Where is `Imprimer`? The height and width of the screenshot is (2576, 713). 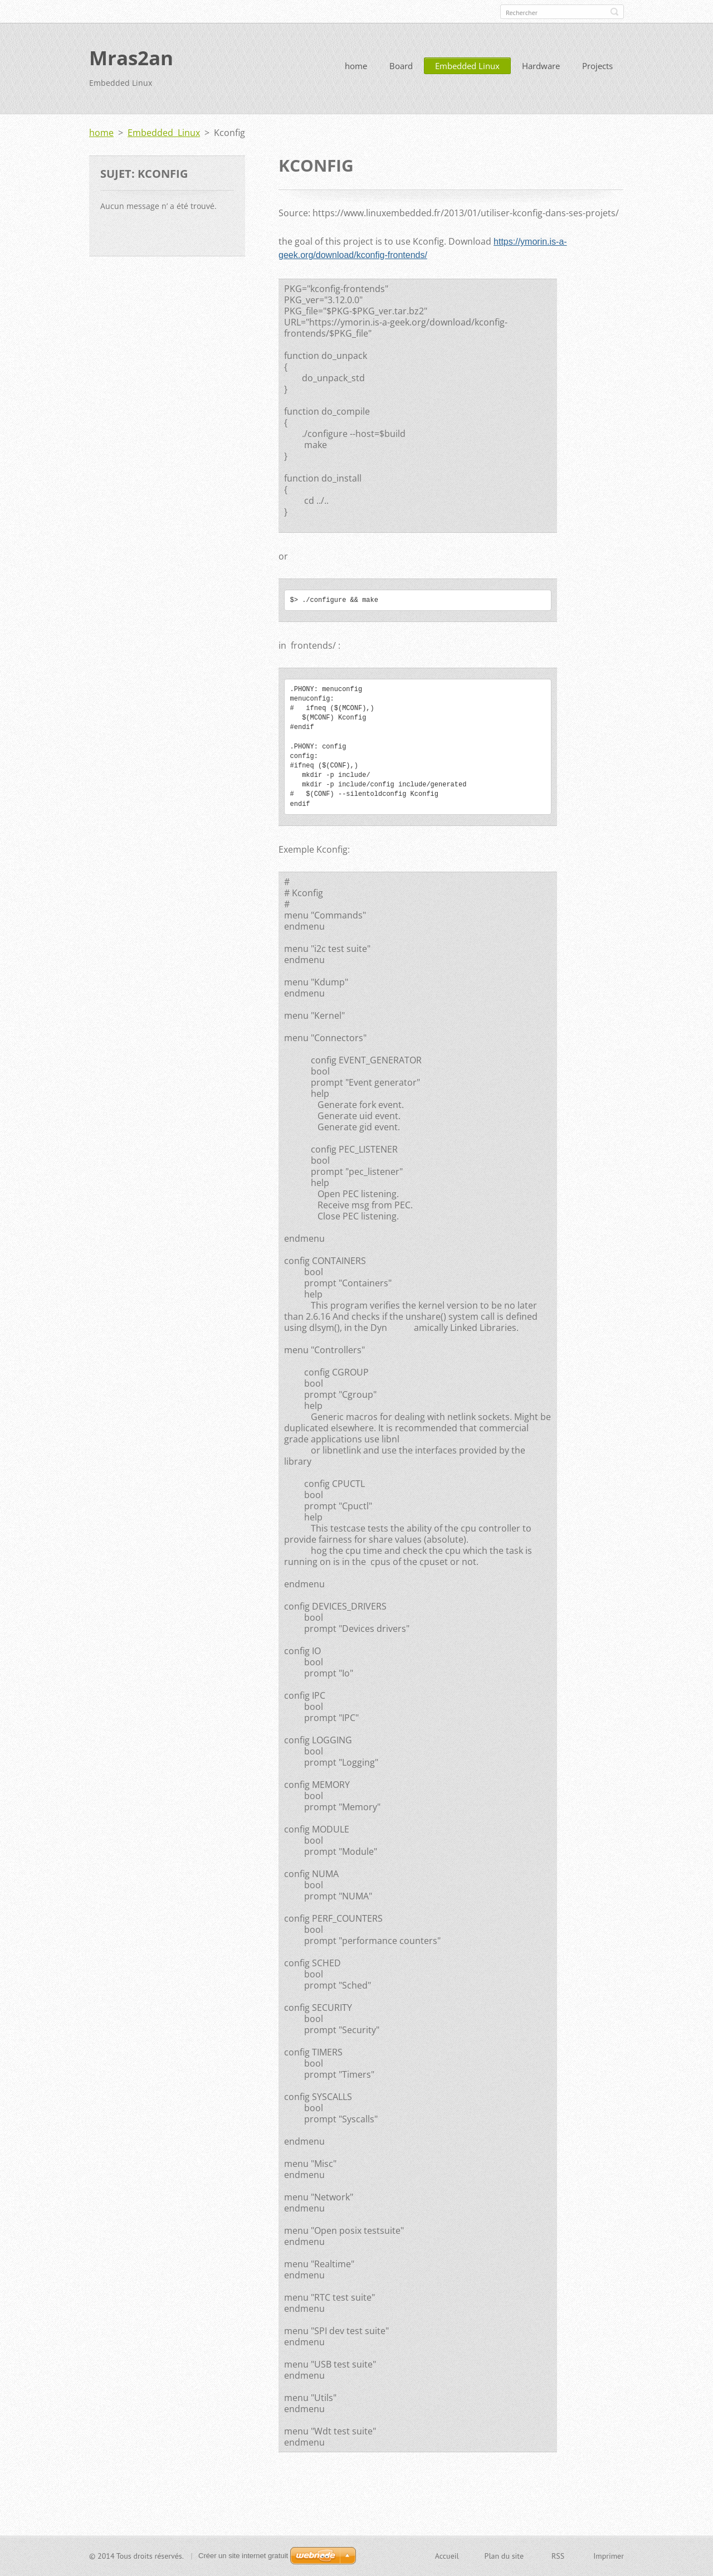
Imprimer is located at coordinates (608, 2556).